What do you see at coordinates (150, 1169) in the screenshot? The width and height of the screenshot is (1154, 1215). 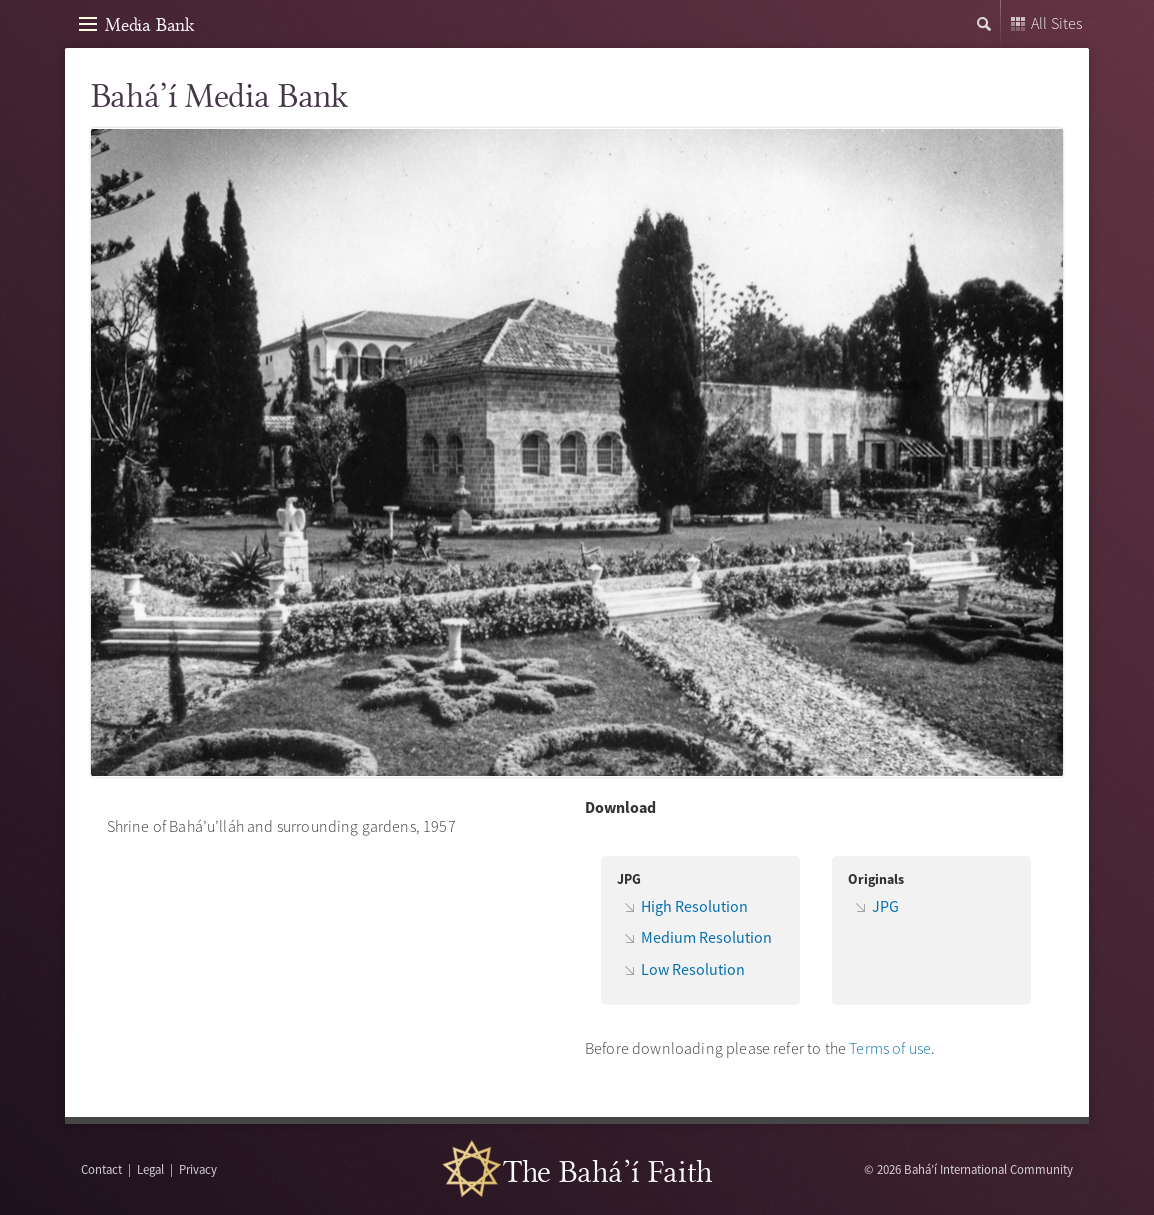 I see `Legal` at bounding box center [150, 1169].